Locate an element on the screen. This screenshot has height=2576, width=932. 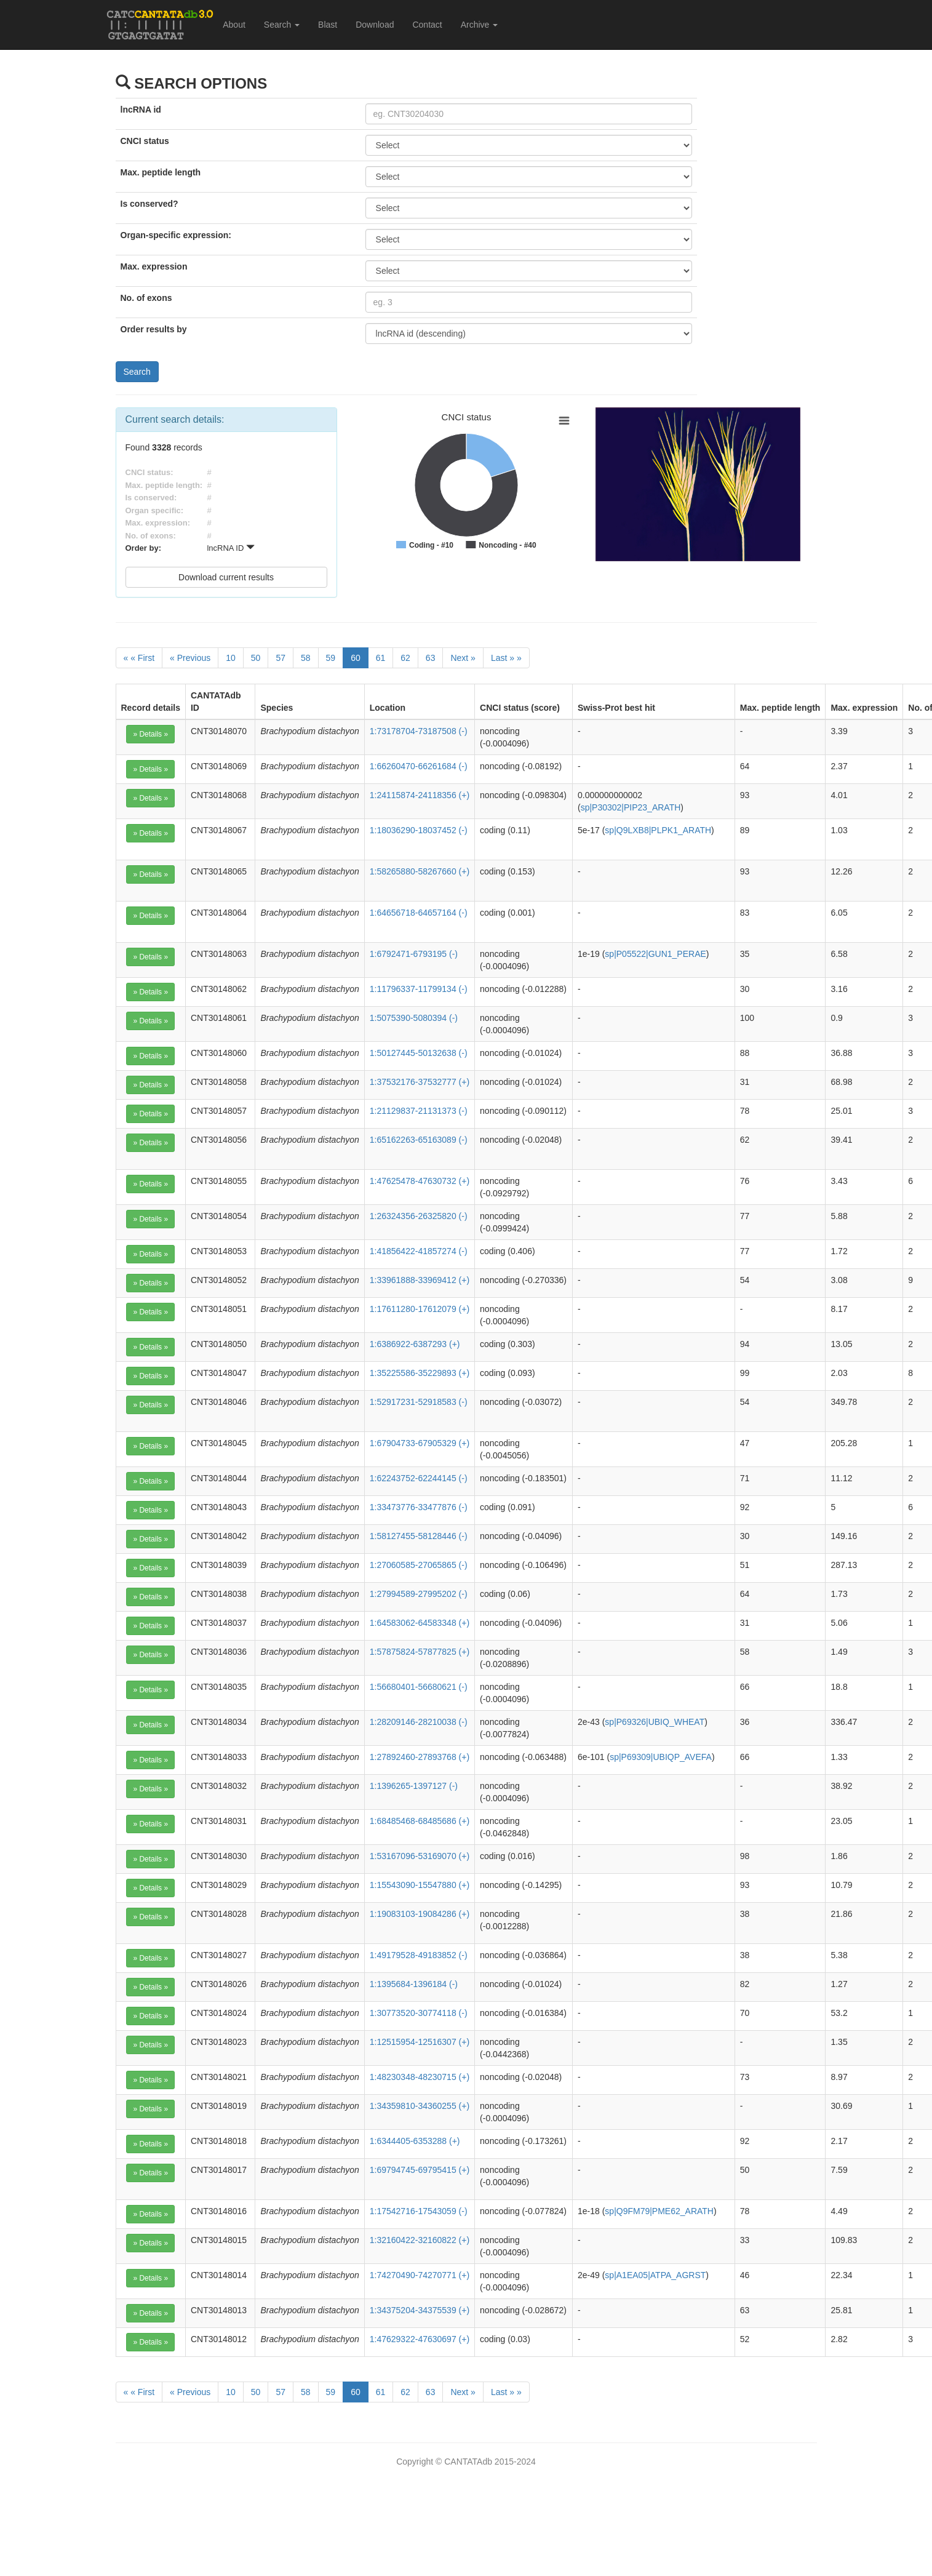
1:49179528-49183852 (-) is located at coordinates (419, 1955).